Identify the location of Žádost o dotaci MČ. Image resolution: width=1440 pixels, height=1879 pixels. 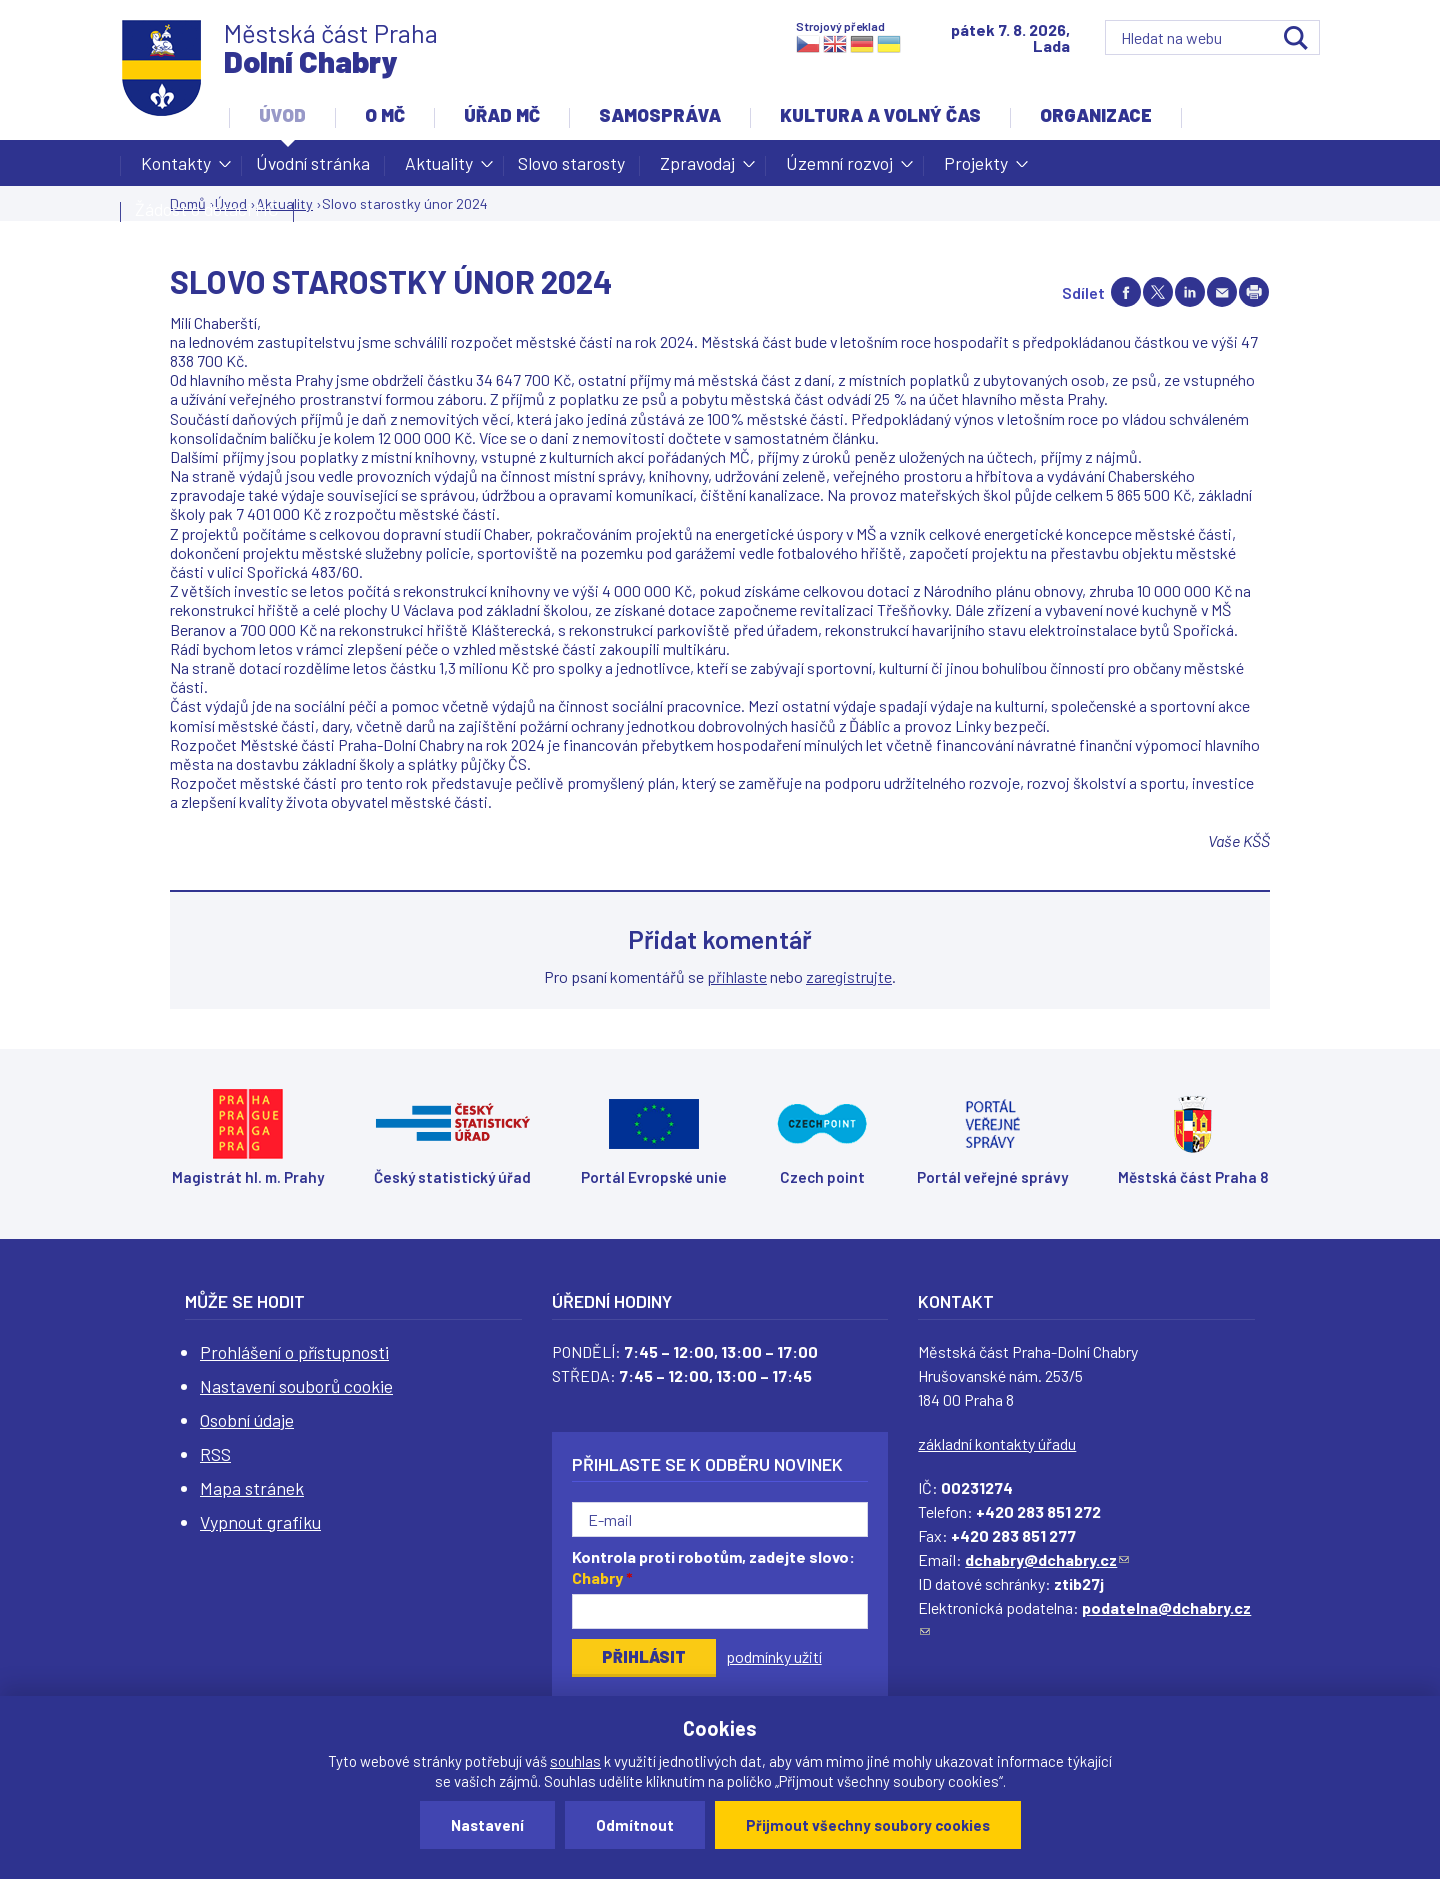
(207, 209).